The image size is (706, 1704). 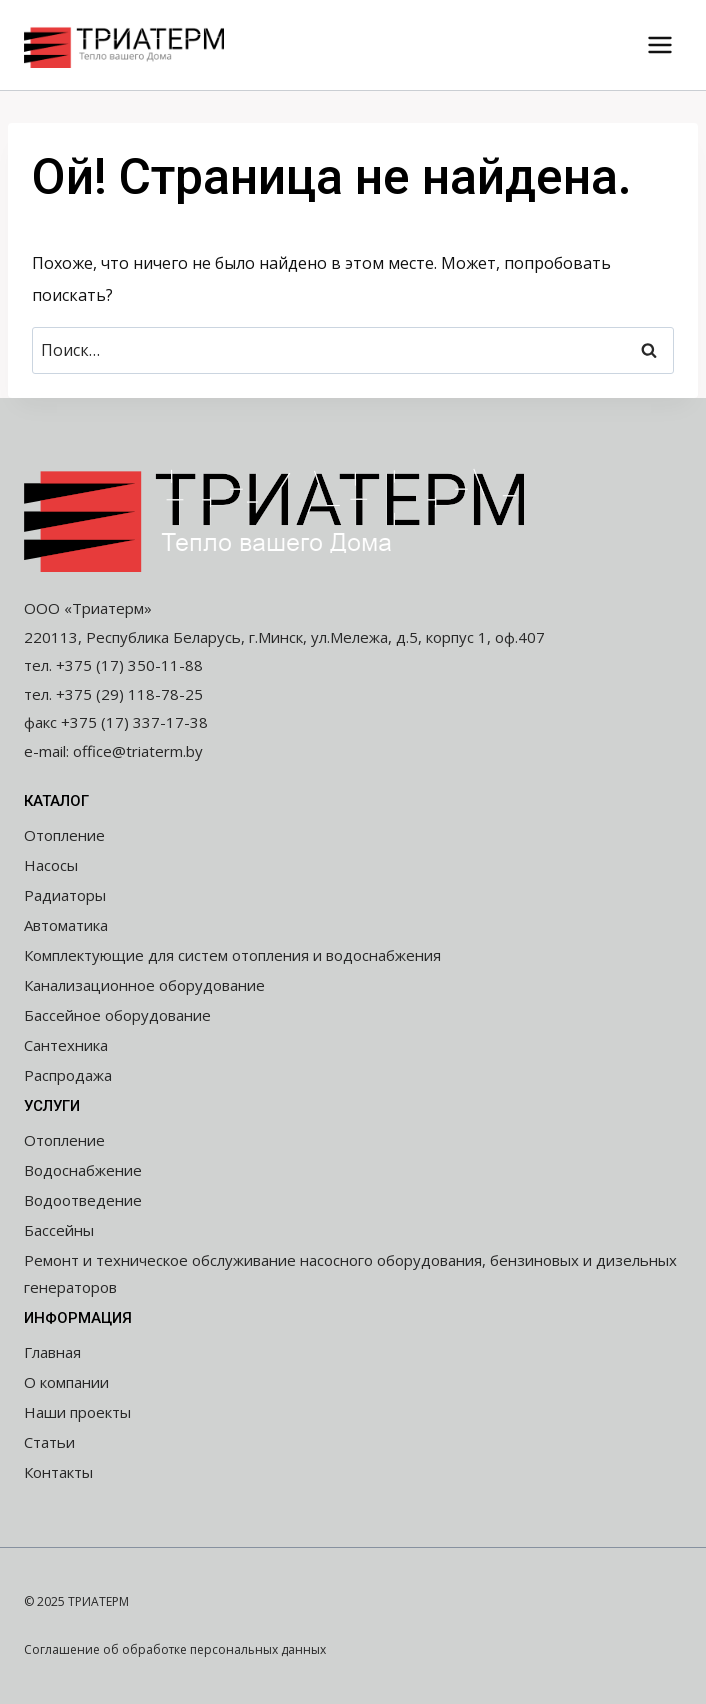 What do you see at coordinates (175, 1649) in the screenshot?
I see `Соглашение об обработке персональных данных` at bounding box center [175, 1649].